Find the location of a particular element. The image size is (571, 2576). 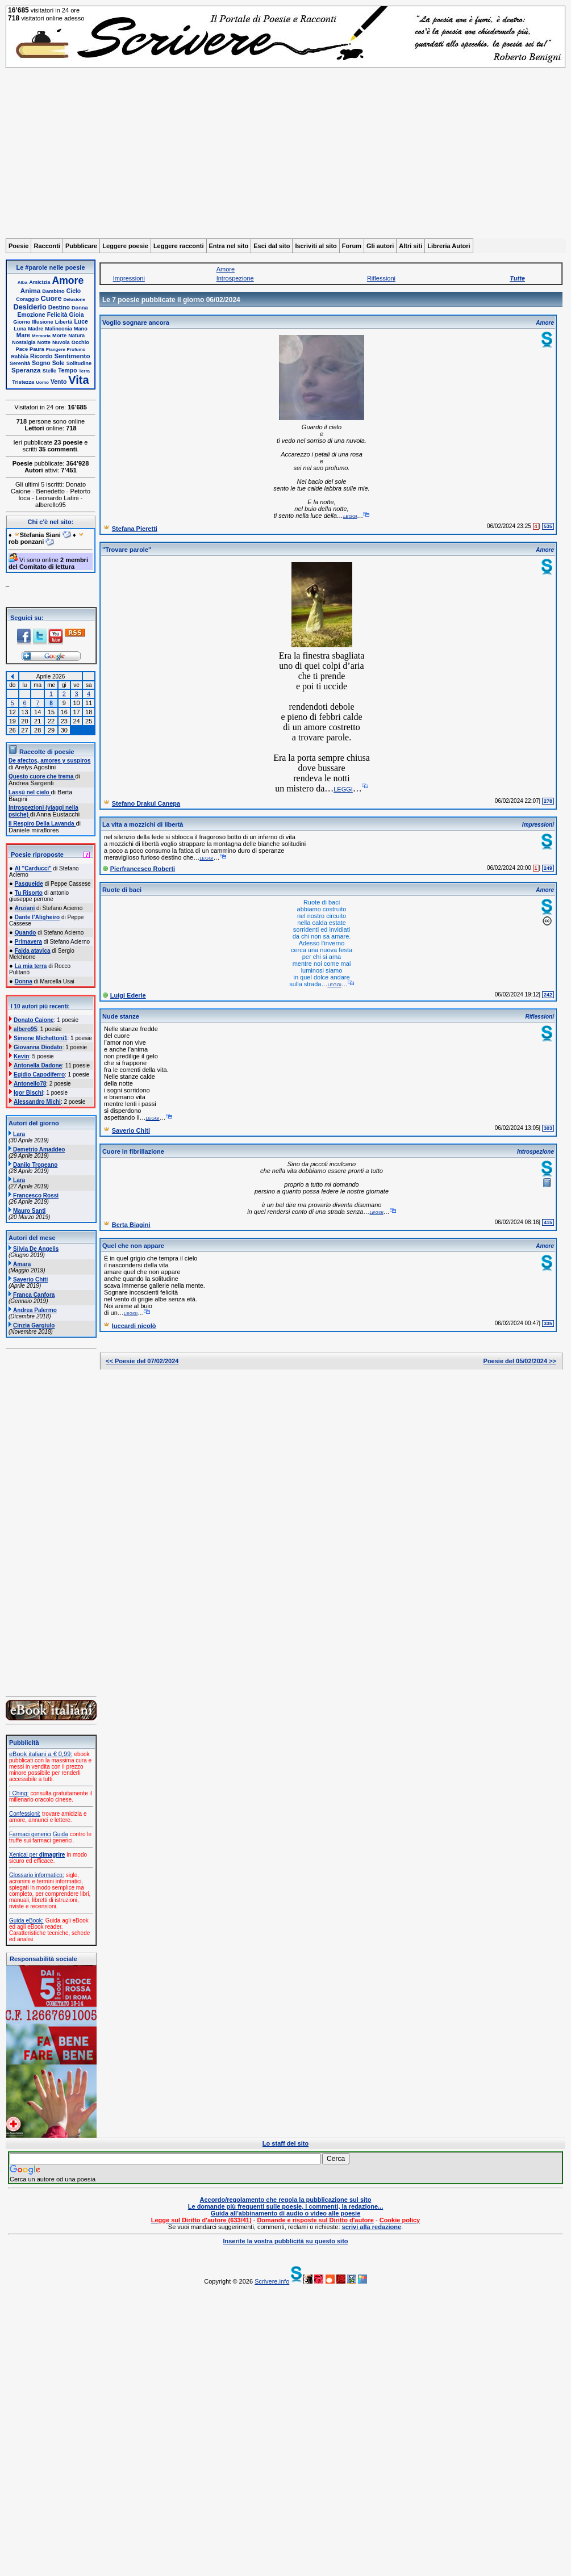

Stelle is located at coordinates (50, 371).